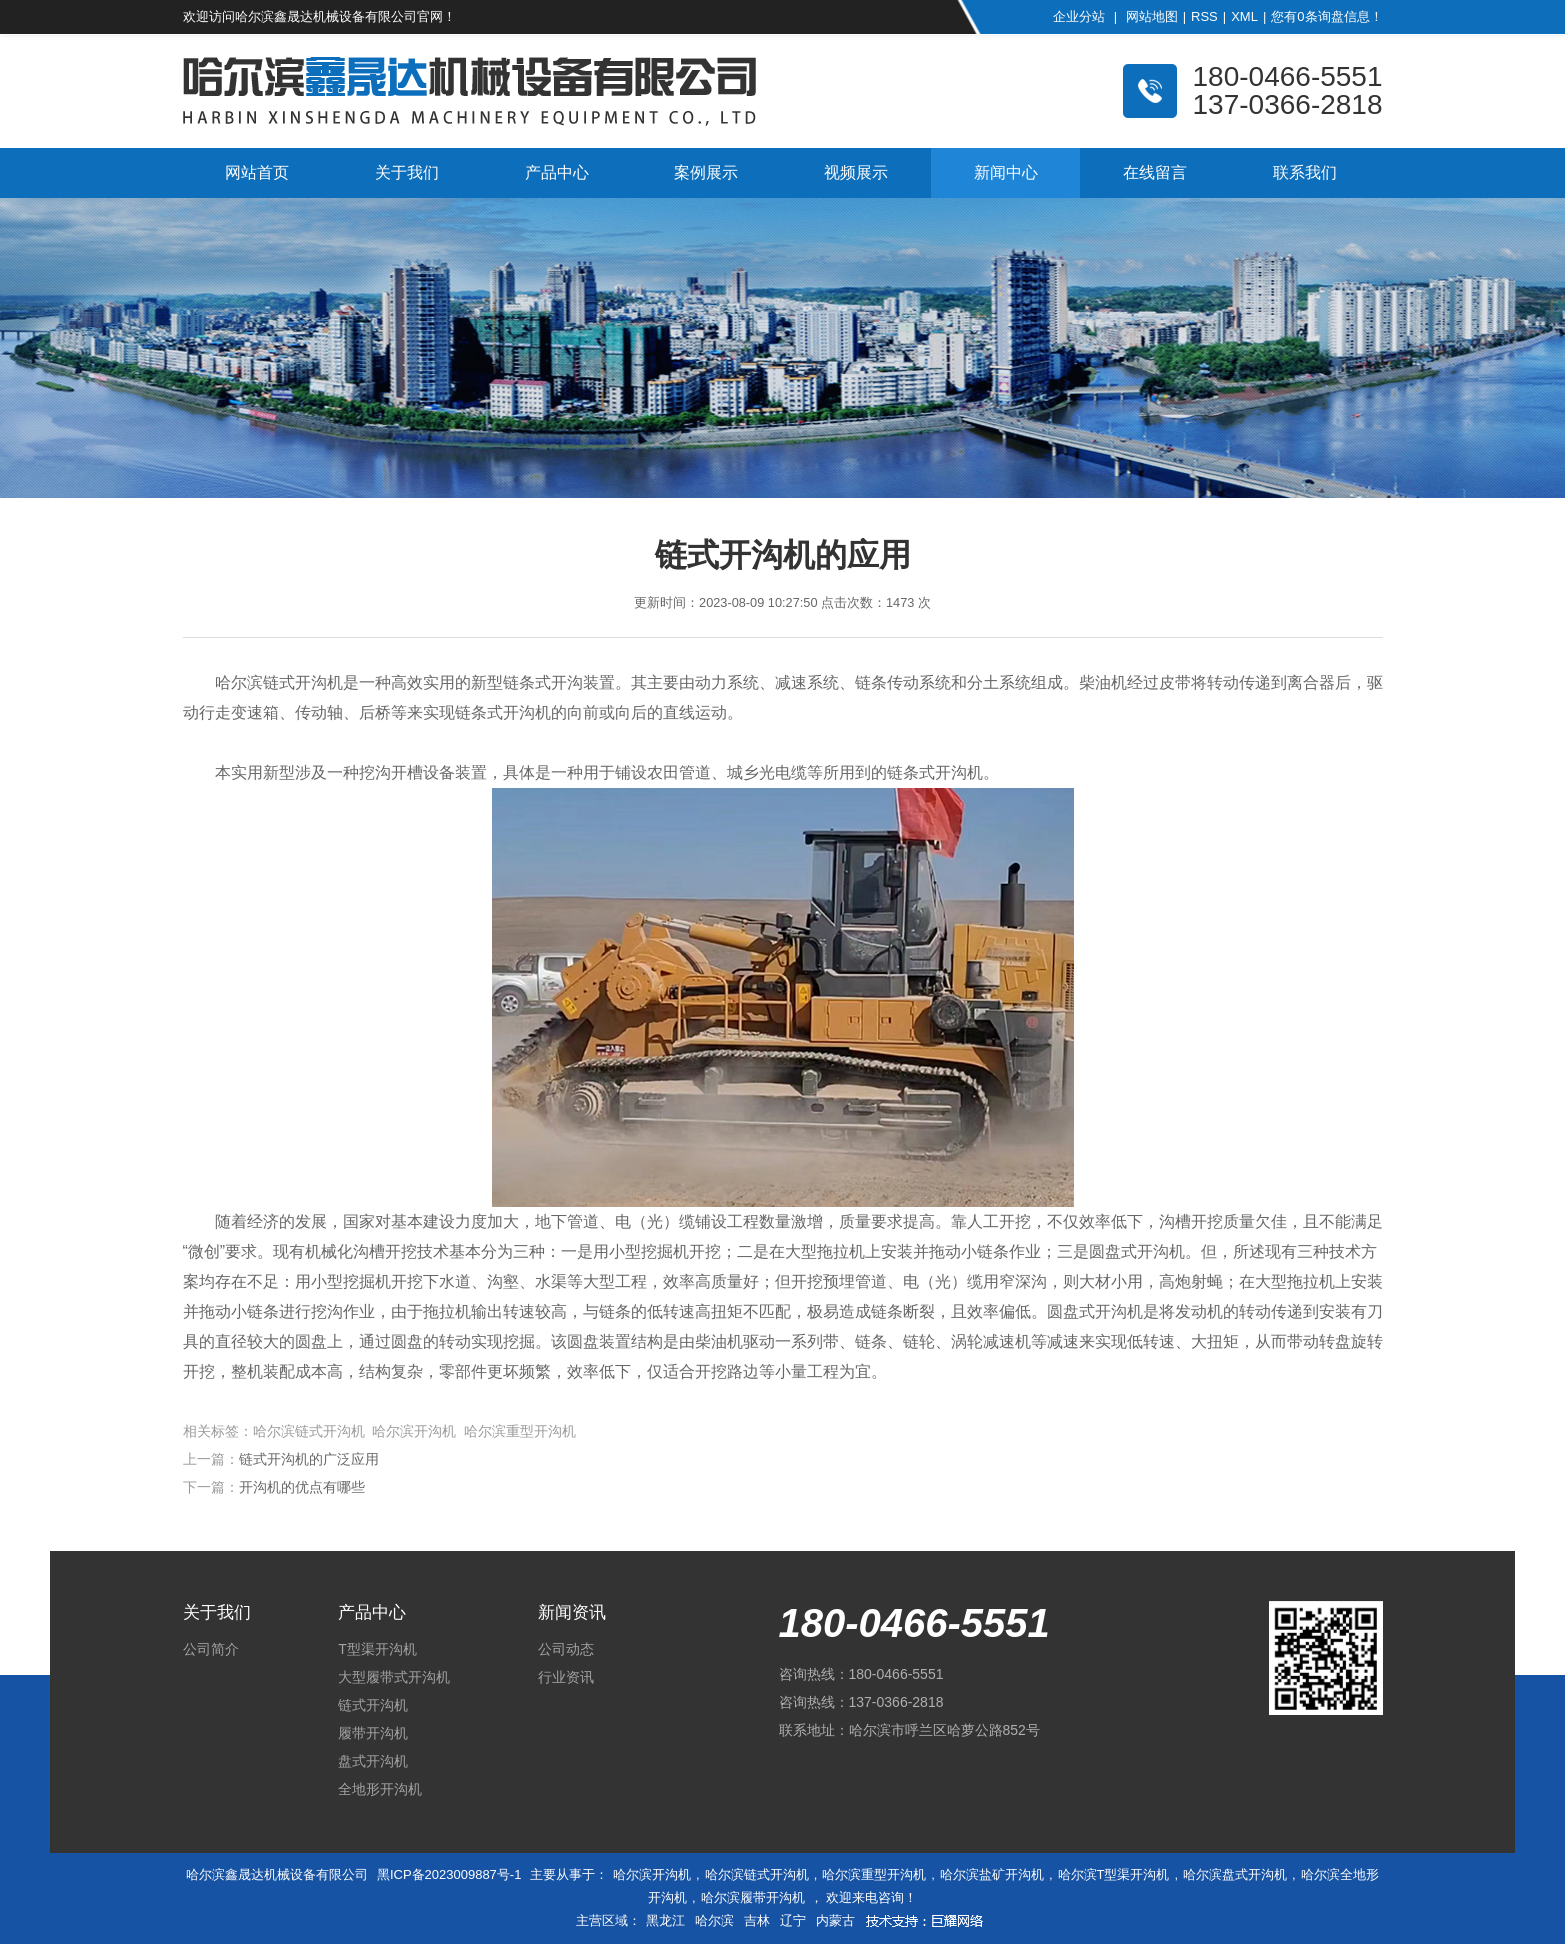  Describe the element at coordinates (407, 172) in the screenshot. I see `关于我们` at that location.